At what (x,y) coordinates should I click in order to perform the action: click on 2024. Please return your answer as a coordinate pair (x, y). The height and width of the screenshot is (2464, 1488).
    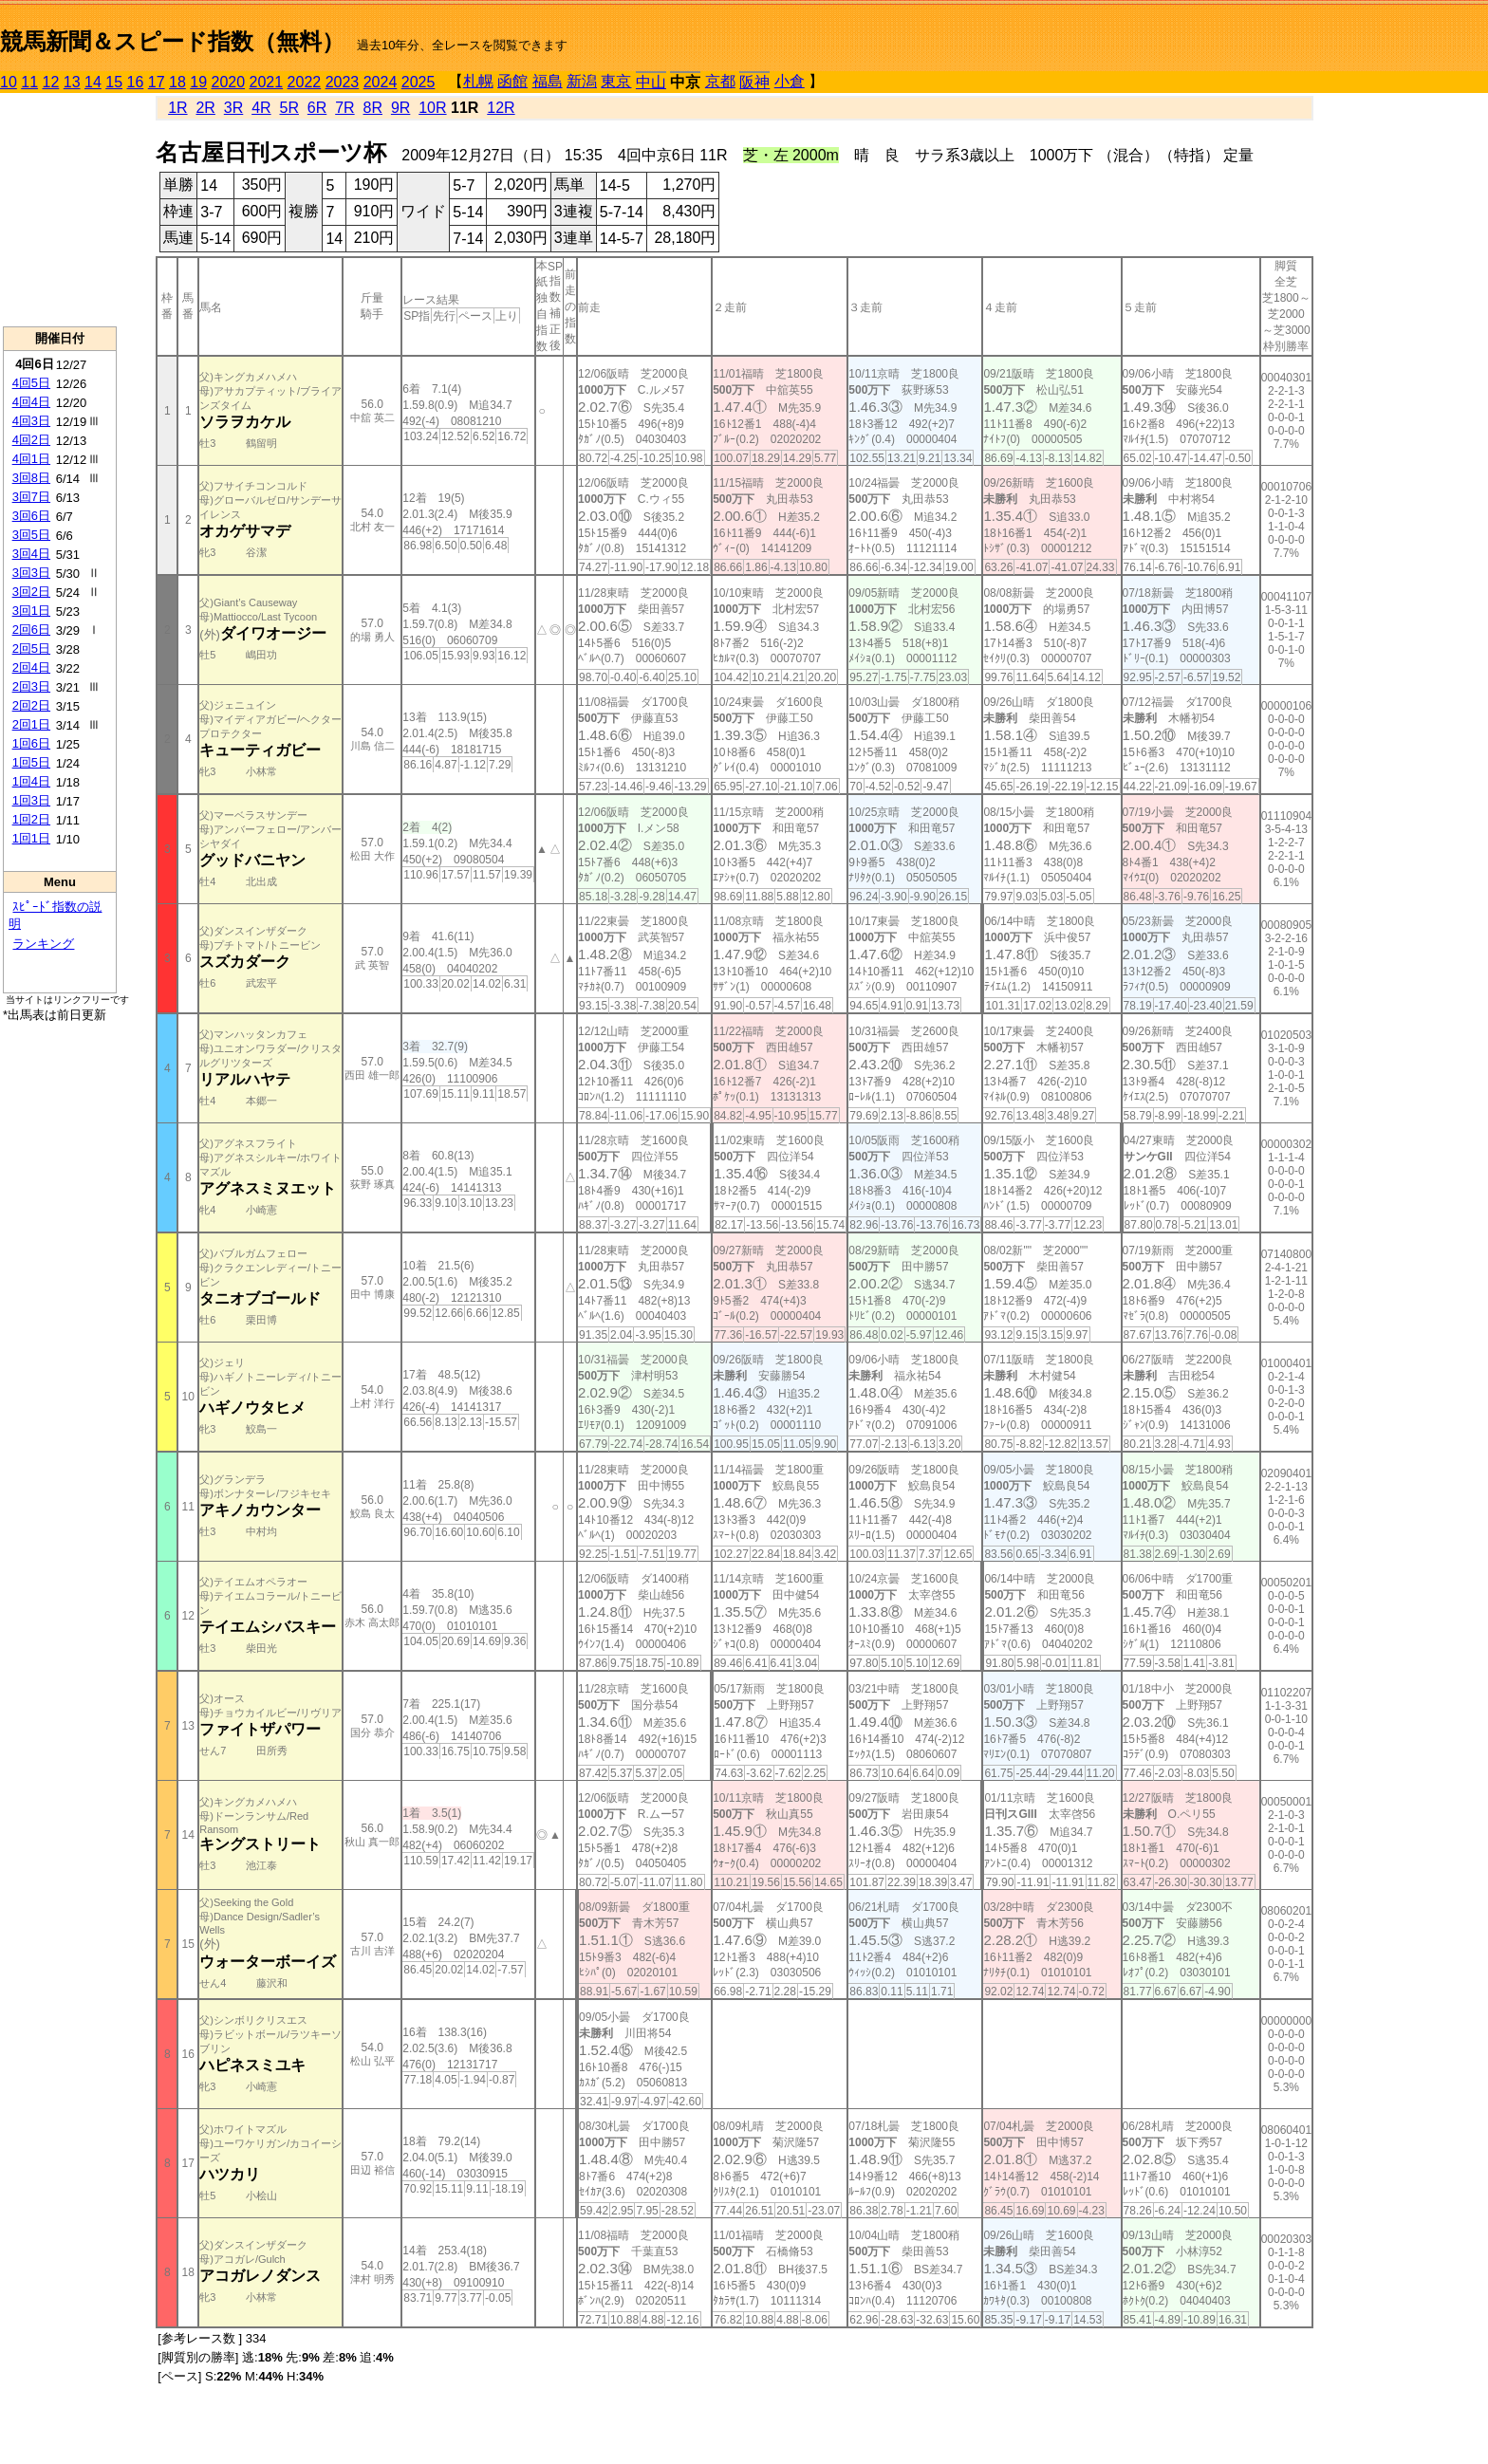
    Looking at the image, I should click on (380, 82).